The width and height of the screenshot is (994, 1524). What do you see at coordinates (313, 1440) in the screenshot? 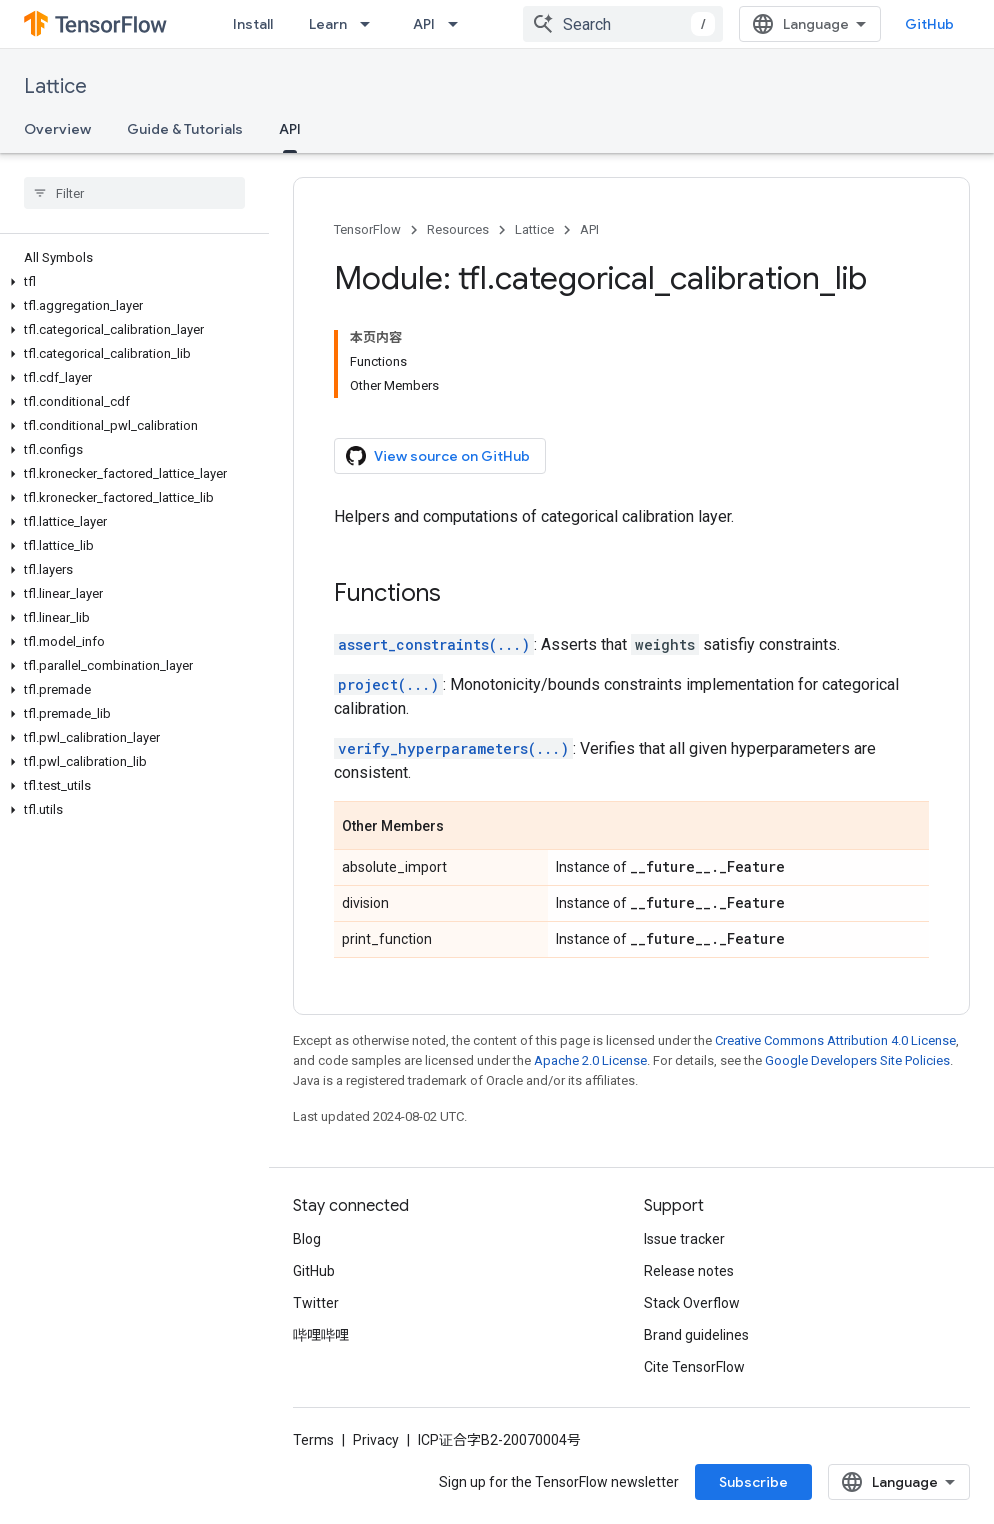
I see `Terms` at bounding box center [313, 1440].